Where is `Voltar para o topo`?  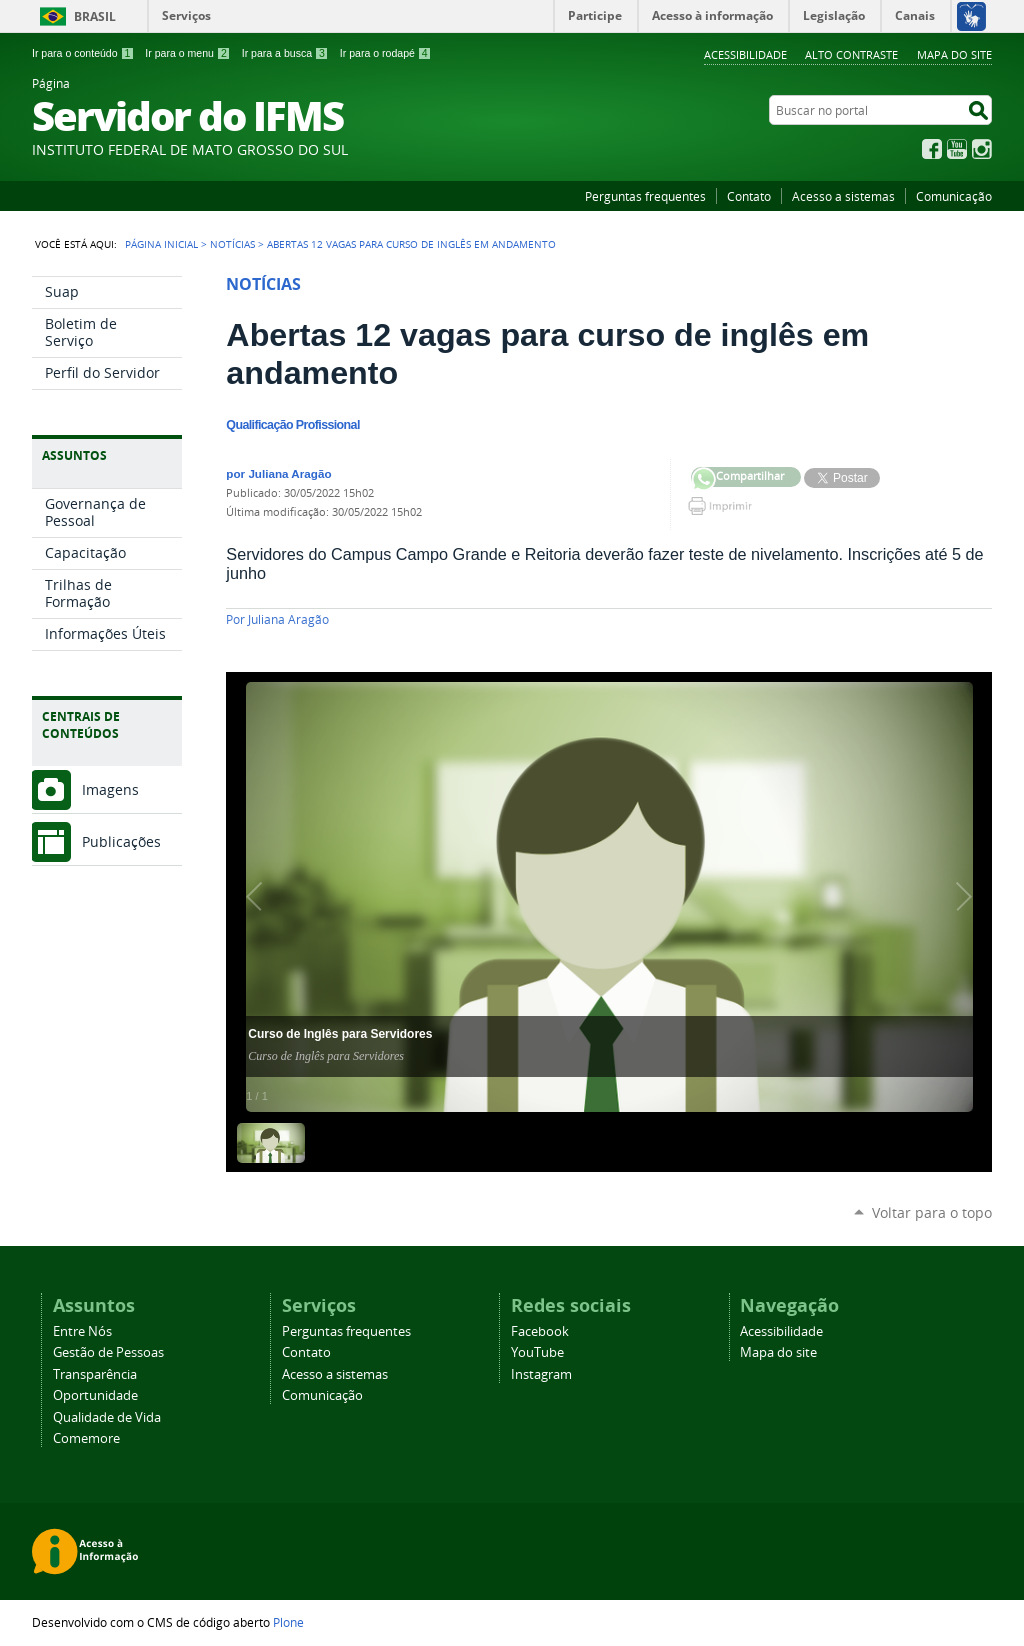
Voltar para o topo is located at coordinates (932, 1212).